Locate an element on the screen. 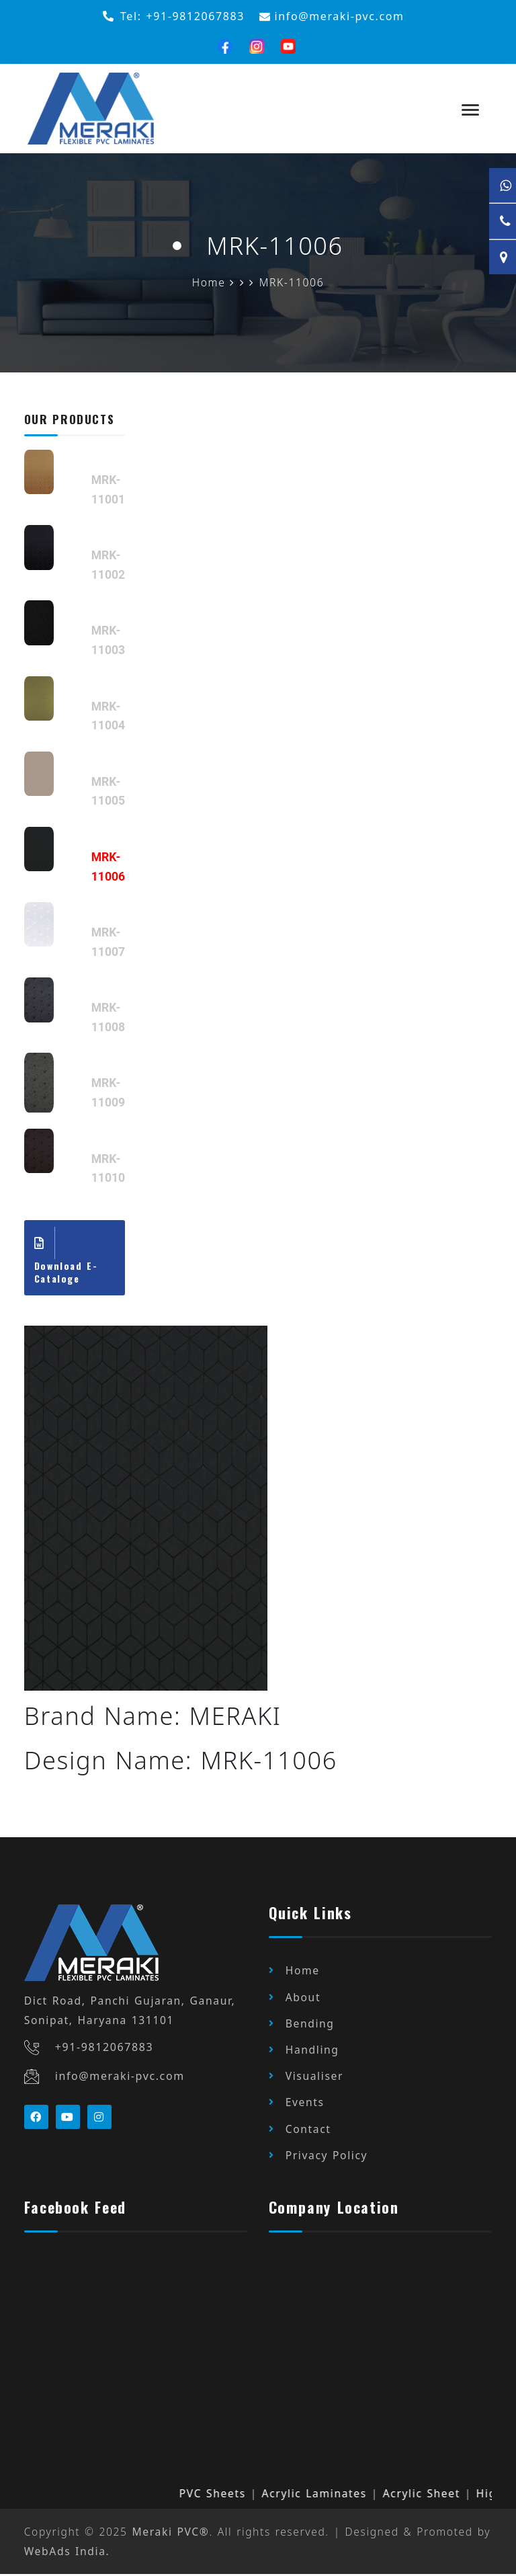 Image resolution: width=516 pixels, height=2576 pixels. +91-9812067883 is located at coordinates (104, 2048).